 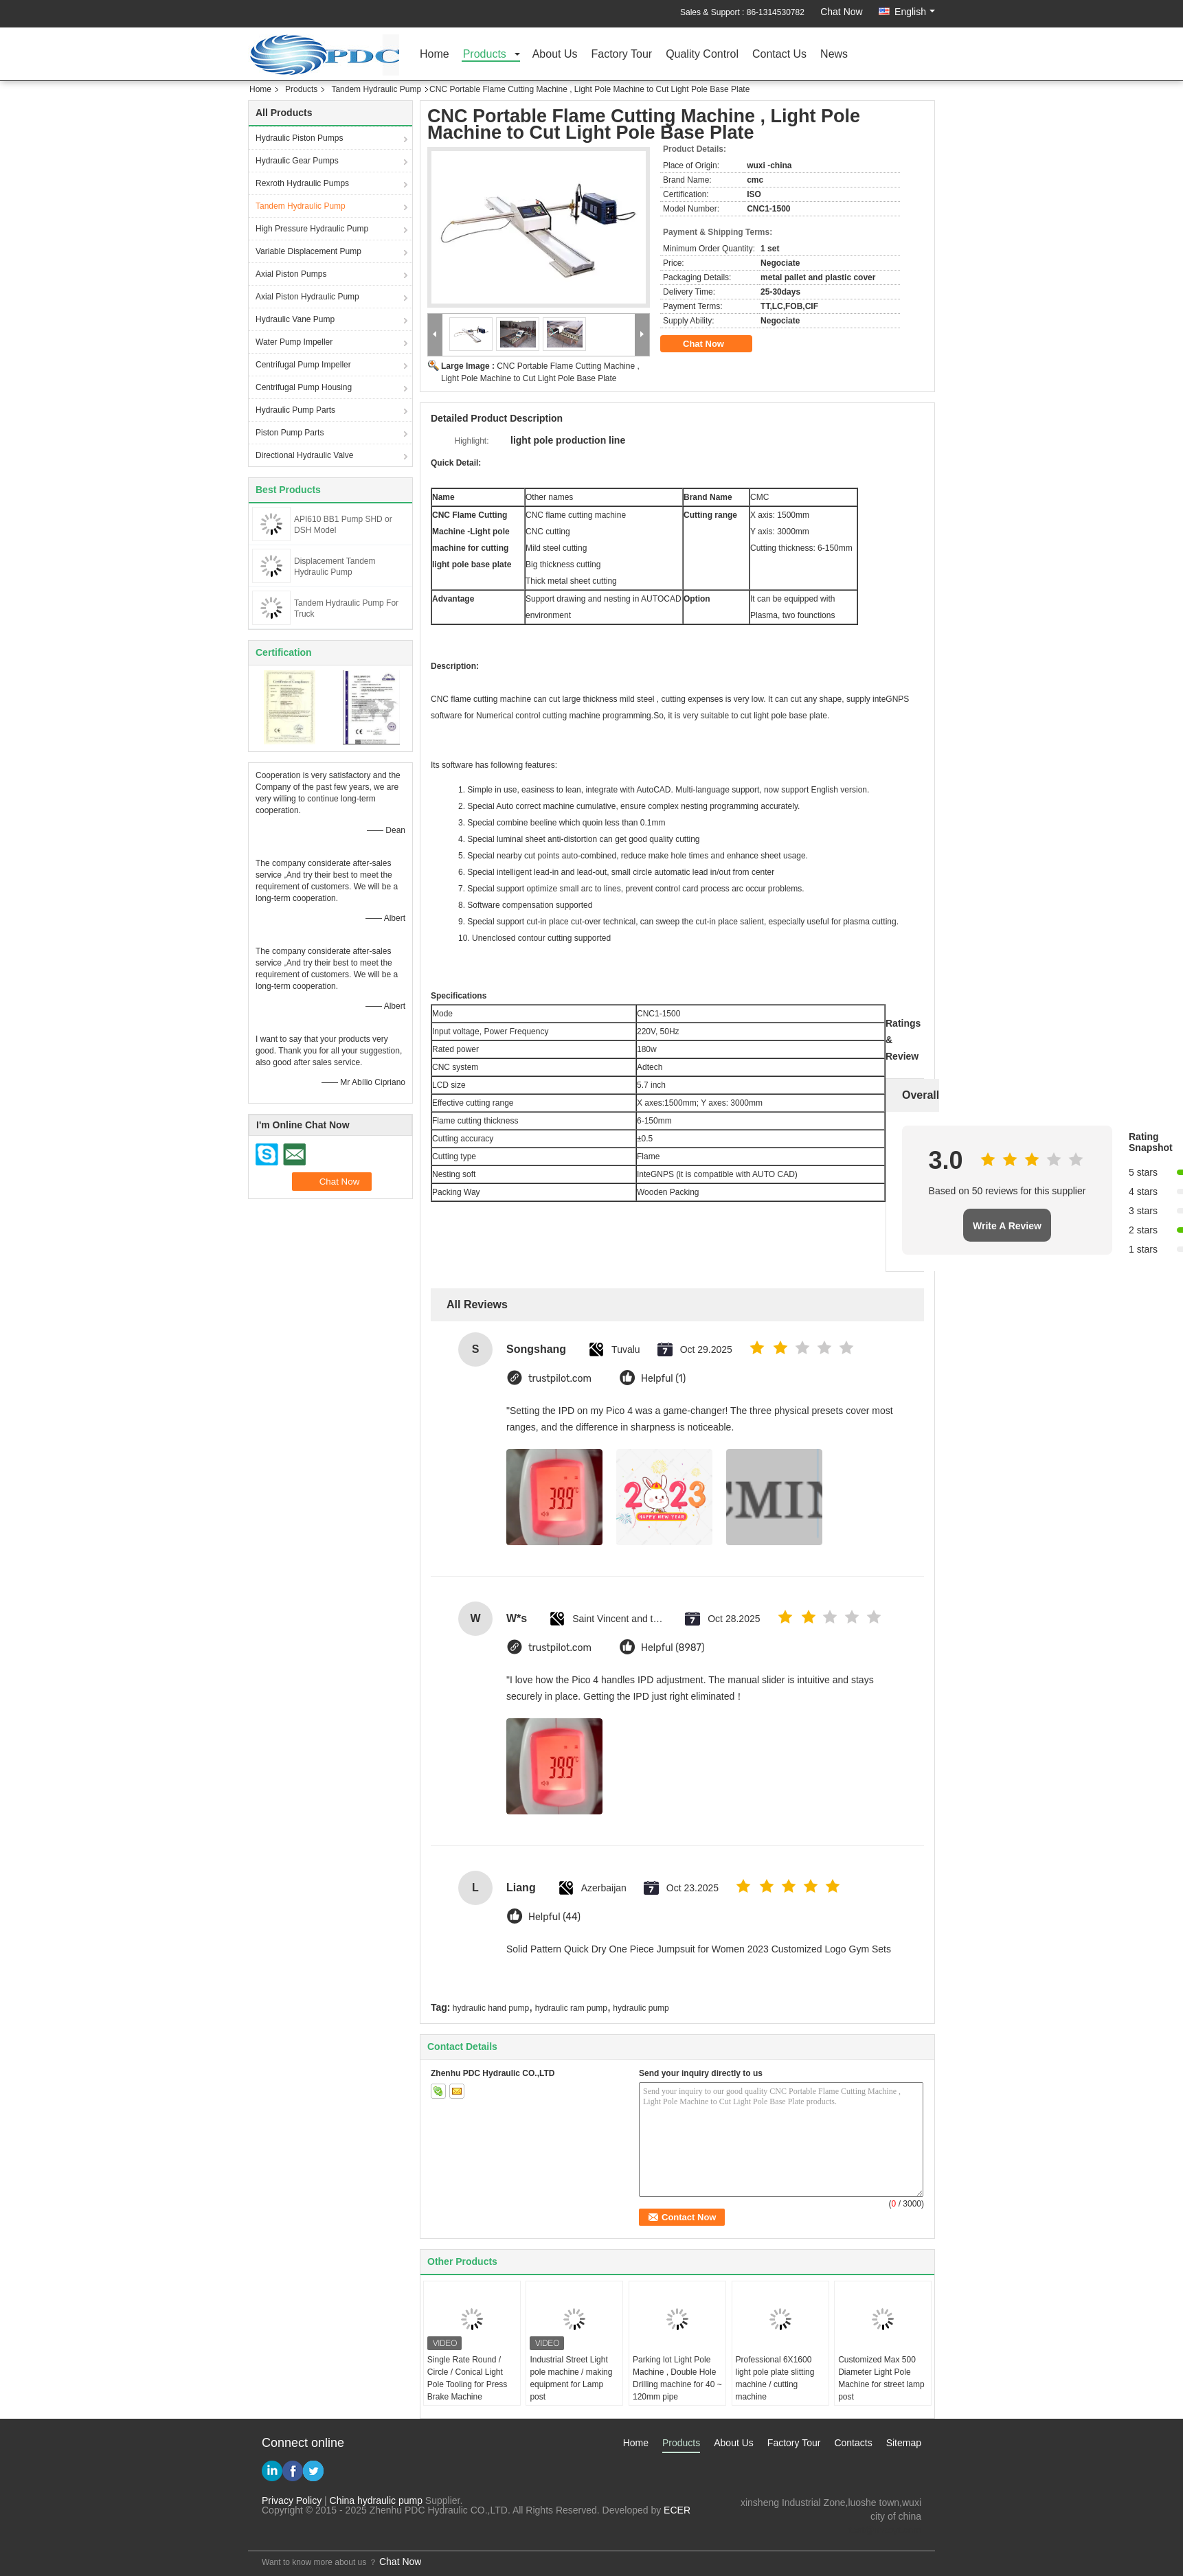 I want to click on Single Rate Round / Circle / Conical Light Pole Tooling for Press Brake Machine, so click(x=467, y=2378).